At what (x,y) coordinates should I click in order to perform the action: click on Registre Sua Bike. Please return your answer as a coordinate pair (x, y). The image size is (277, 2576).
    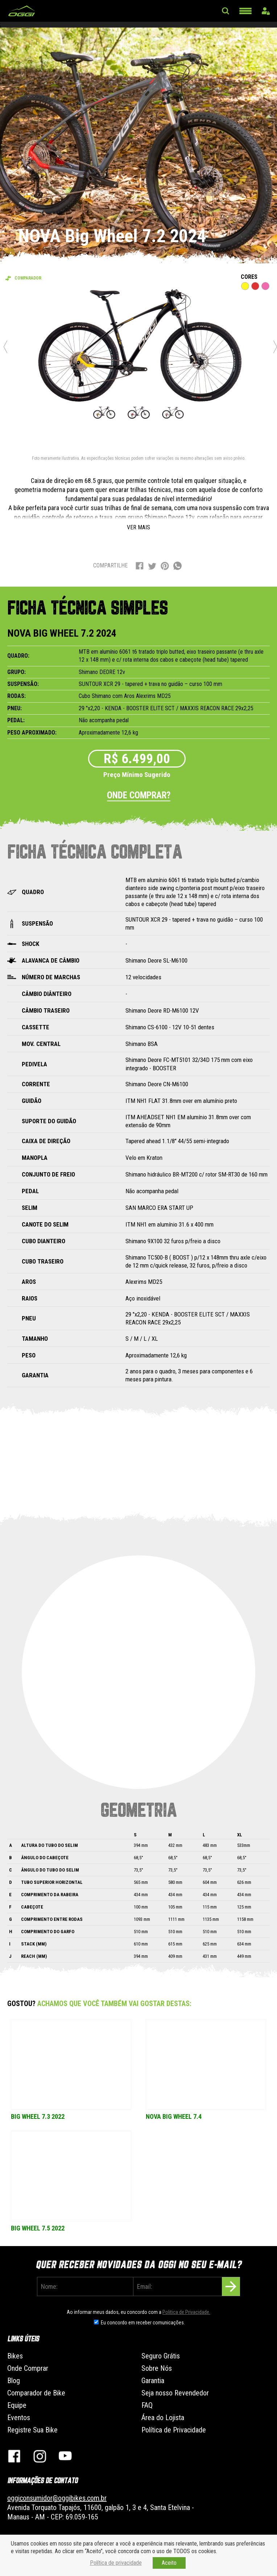
    Looking at the image, I should click on (32, 2430).